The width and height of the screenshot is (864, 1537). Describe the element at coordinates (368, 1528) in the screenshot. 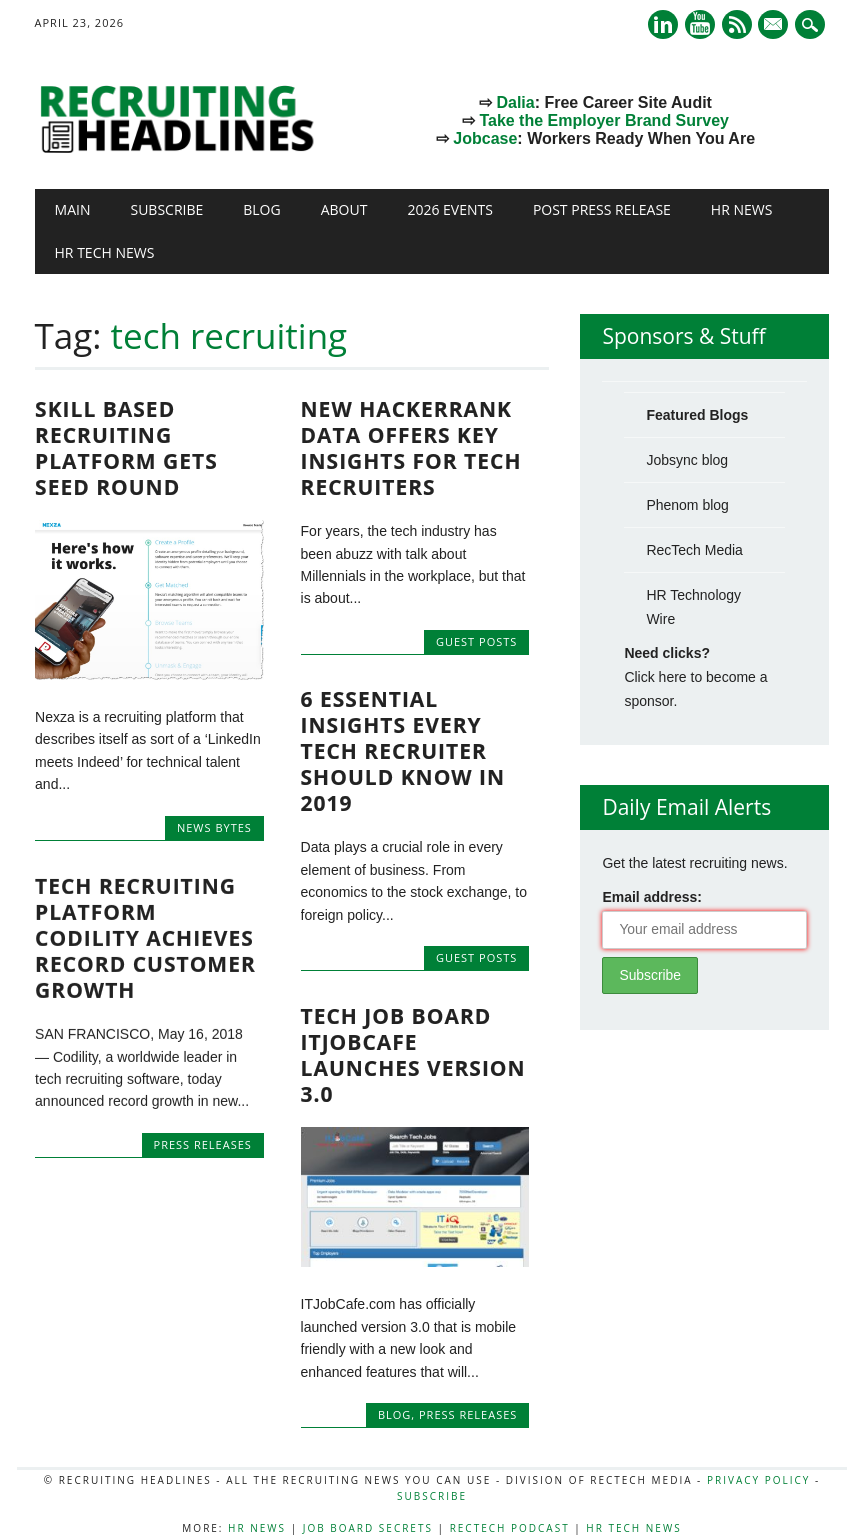

I see `Job Board Secrets` at that location.